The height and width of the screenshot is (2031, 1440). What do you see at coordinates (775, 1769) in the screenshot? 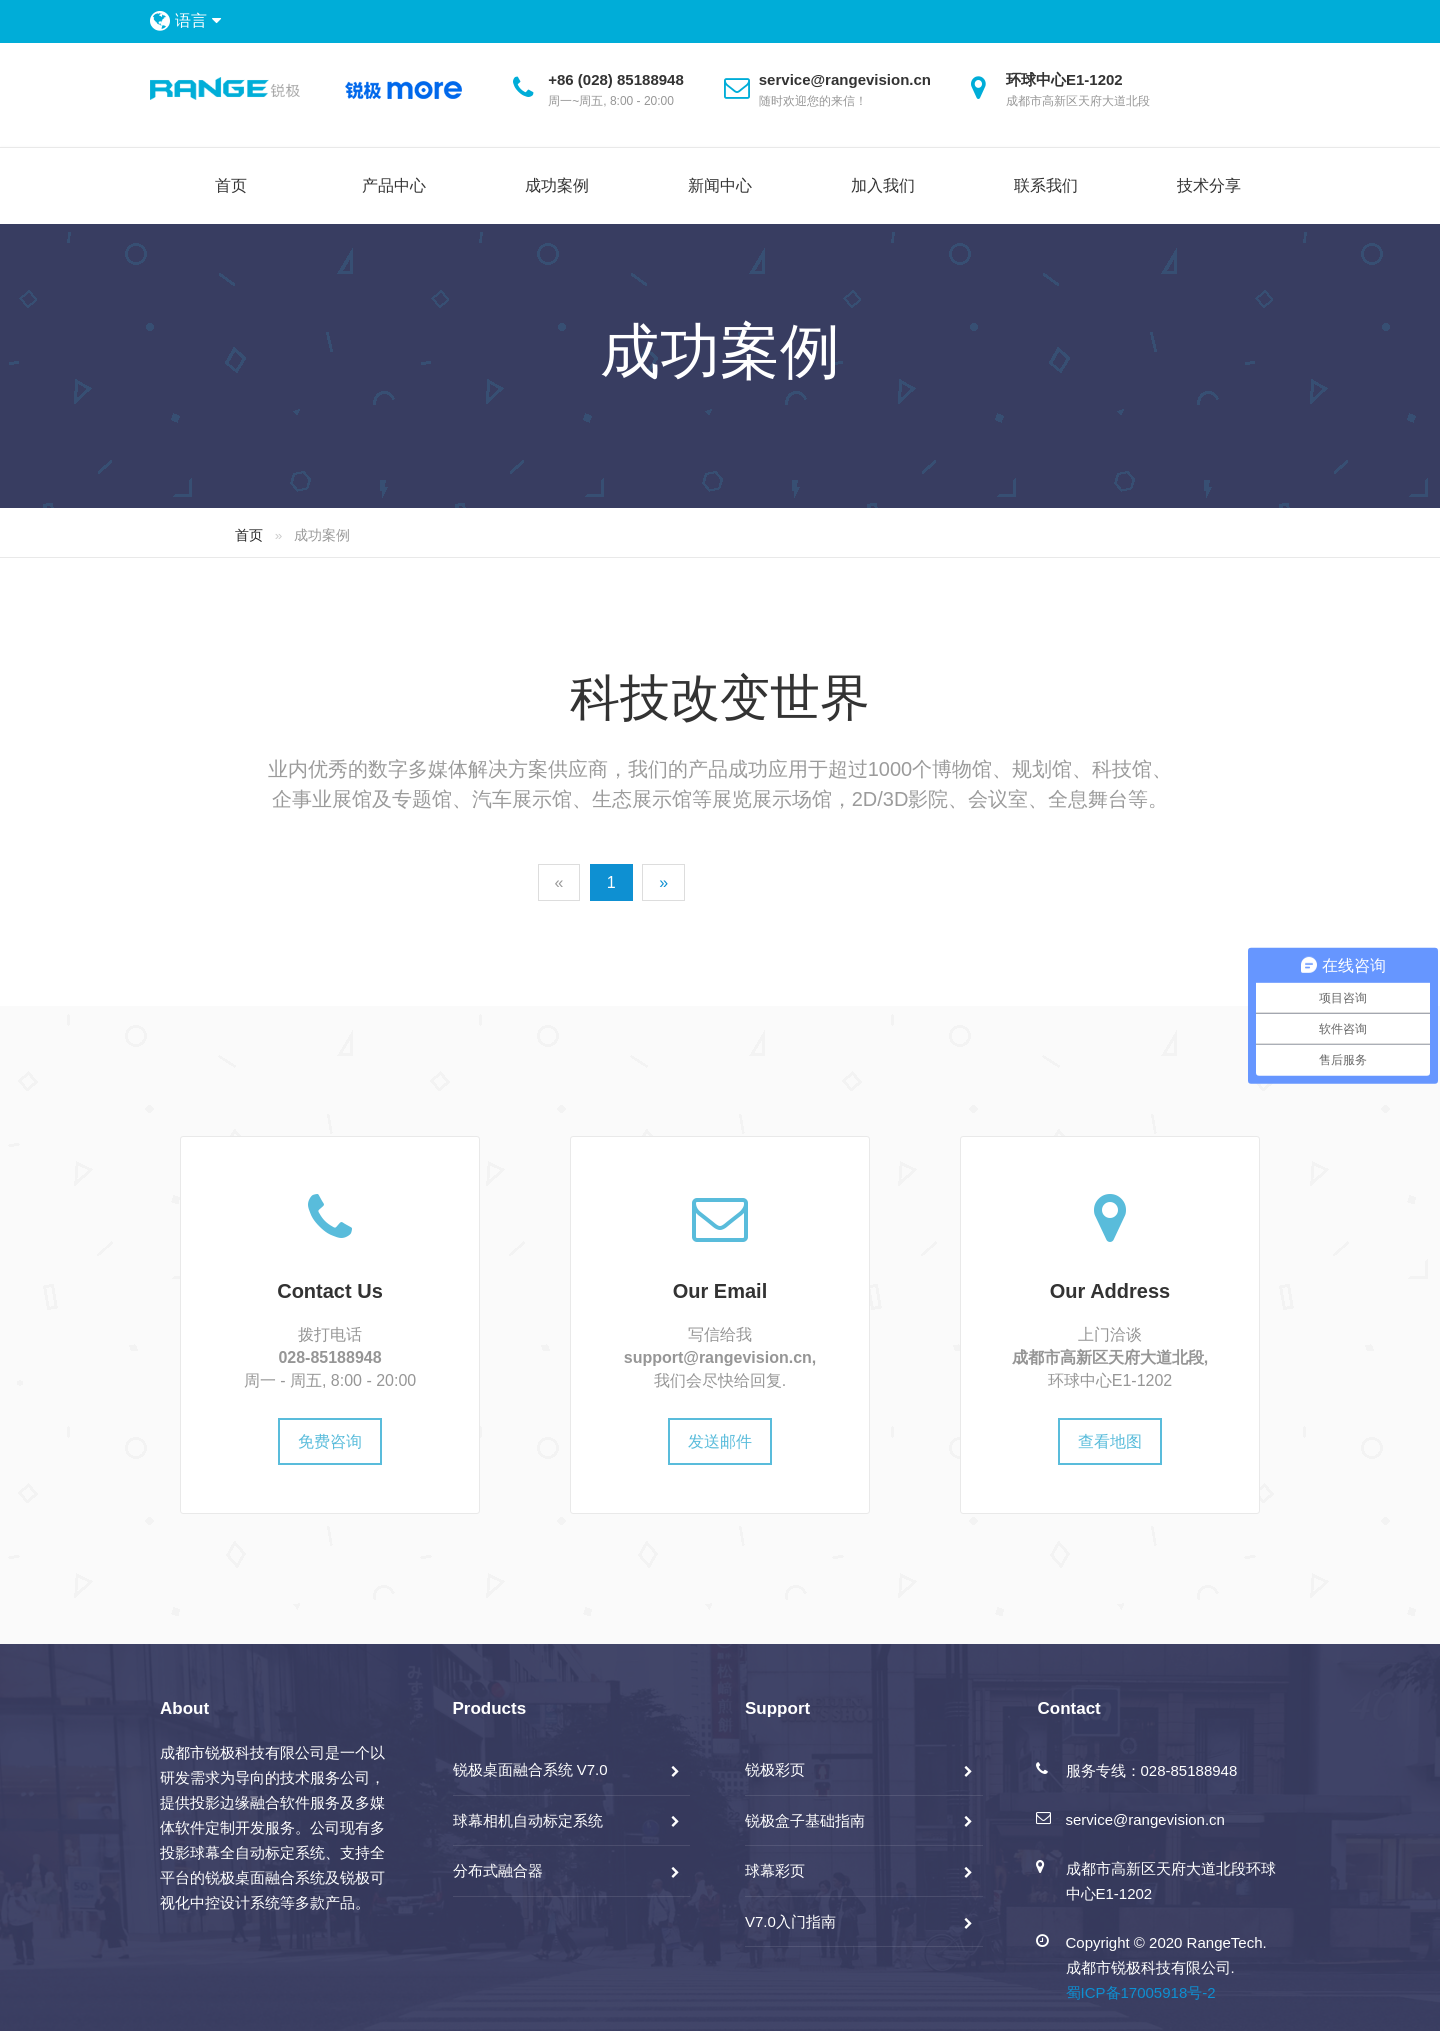
I see `锐极彩页` at bounding box center [775, 1769].